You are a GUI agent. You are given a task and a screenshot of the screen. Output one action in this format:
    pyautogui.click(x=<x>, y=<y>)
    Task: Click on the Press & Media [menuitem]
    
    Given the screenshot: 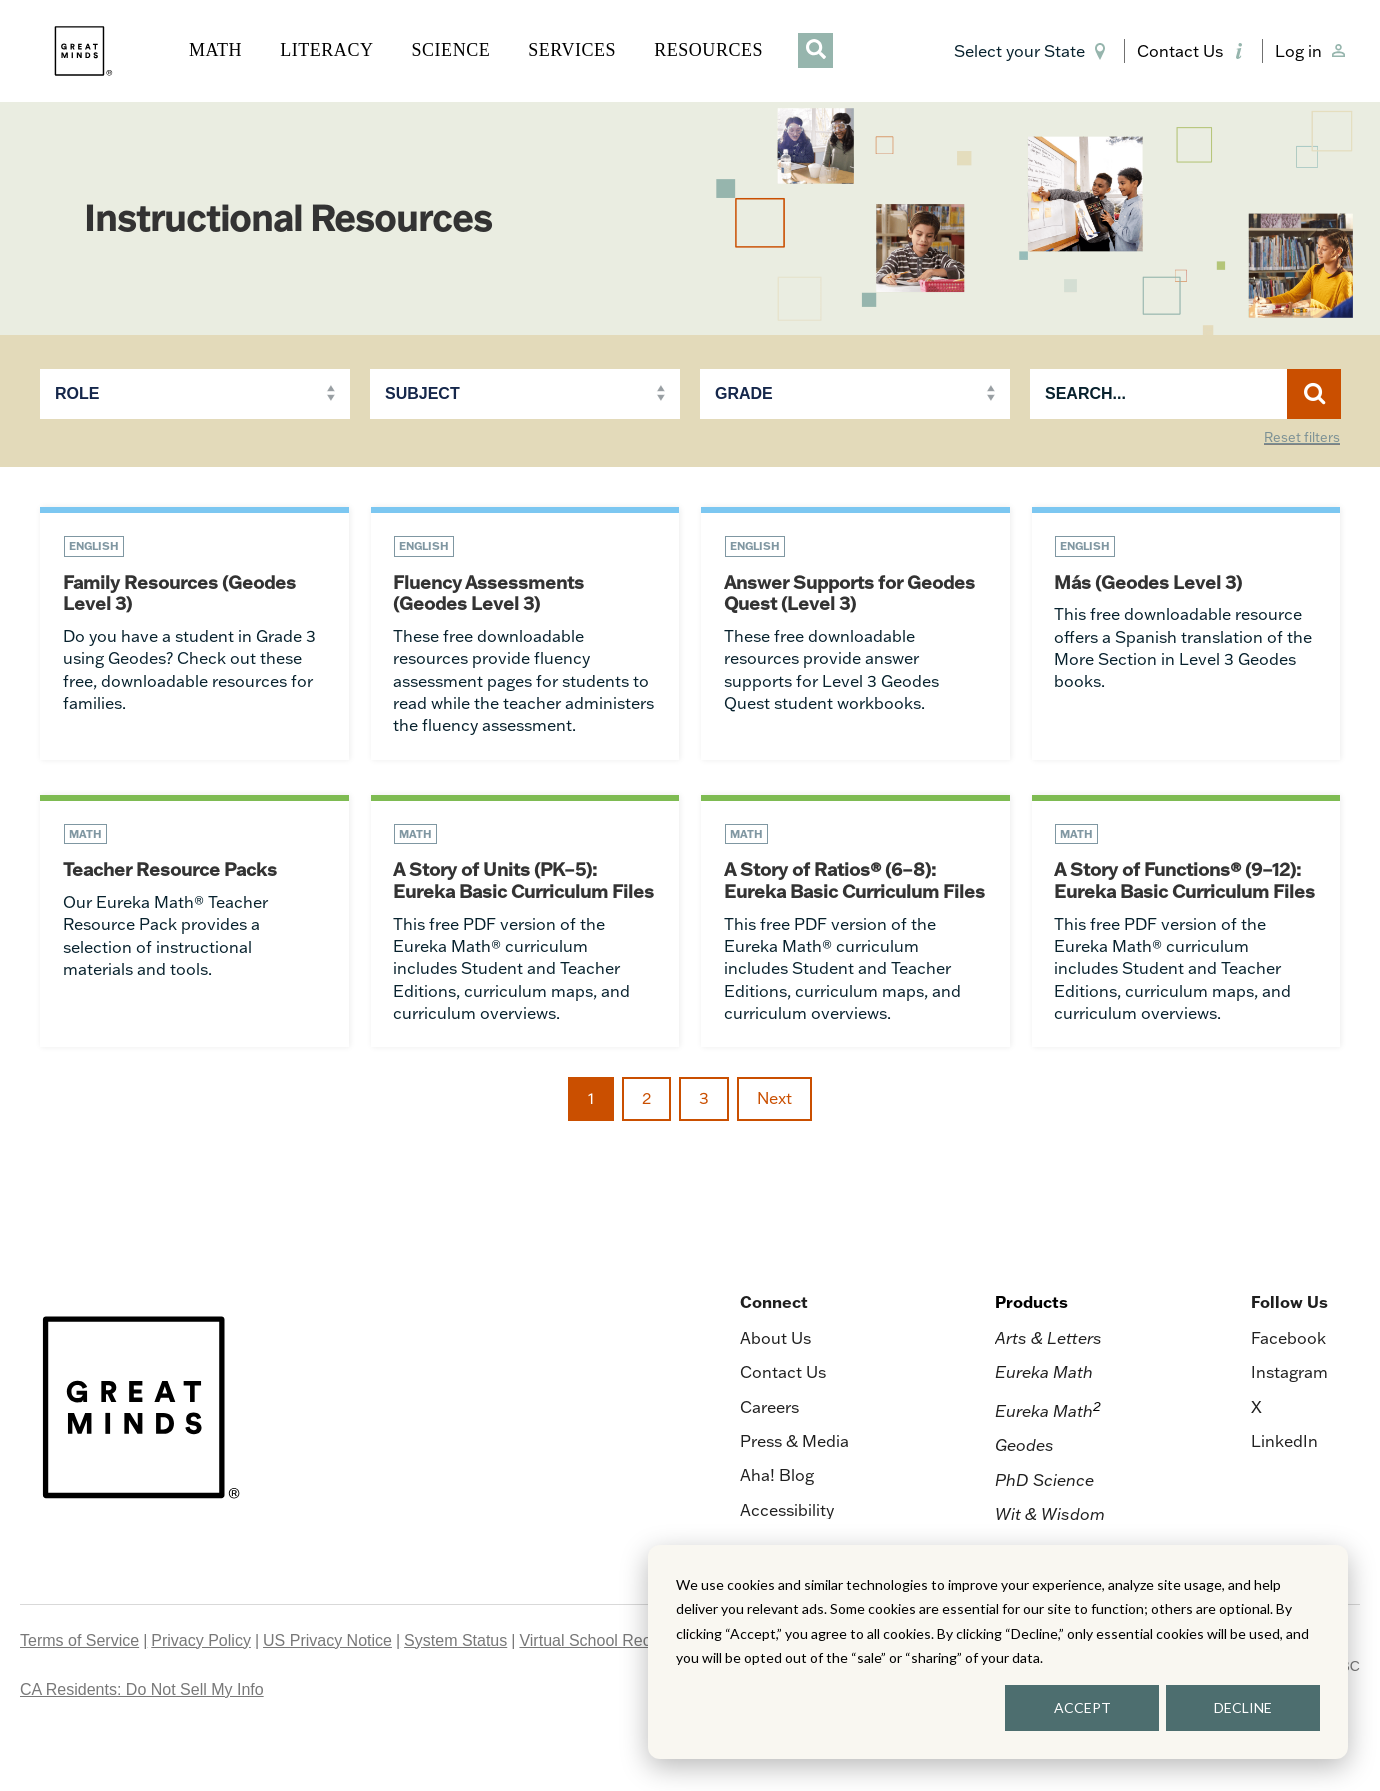 What is the action you would take?
    pyautogui.click(x=794, y=1489)
    